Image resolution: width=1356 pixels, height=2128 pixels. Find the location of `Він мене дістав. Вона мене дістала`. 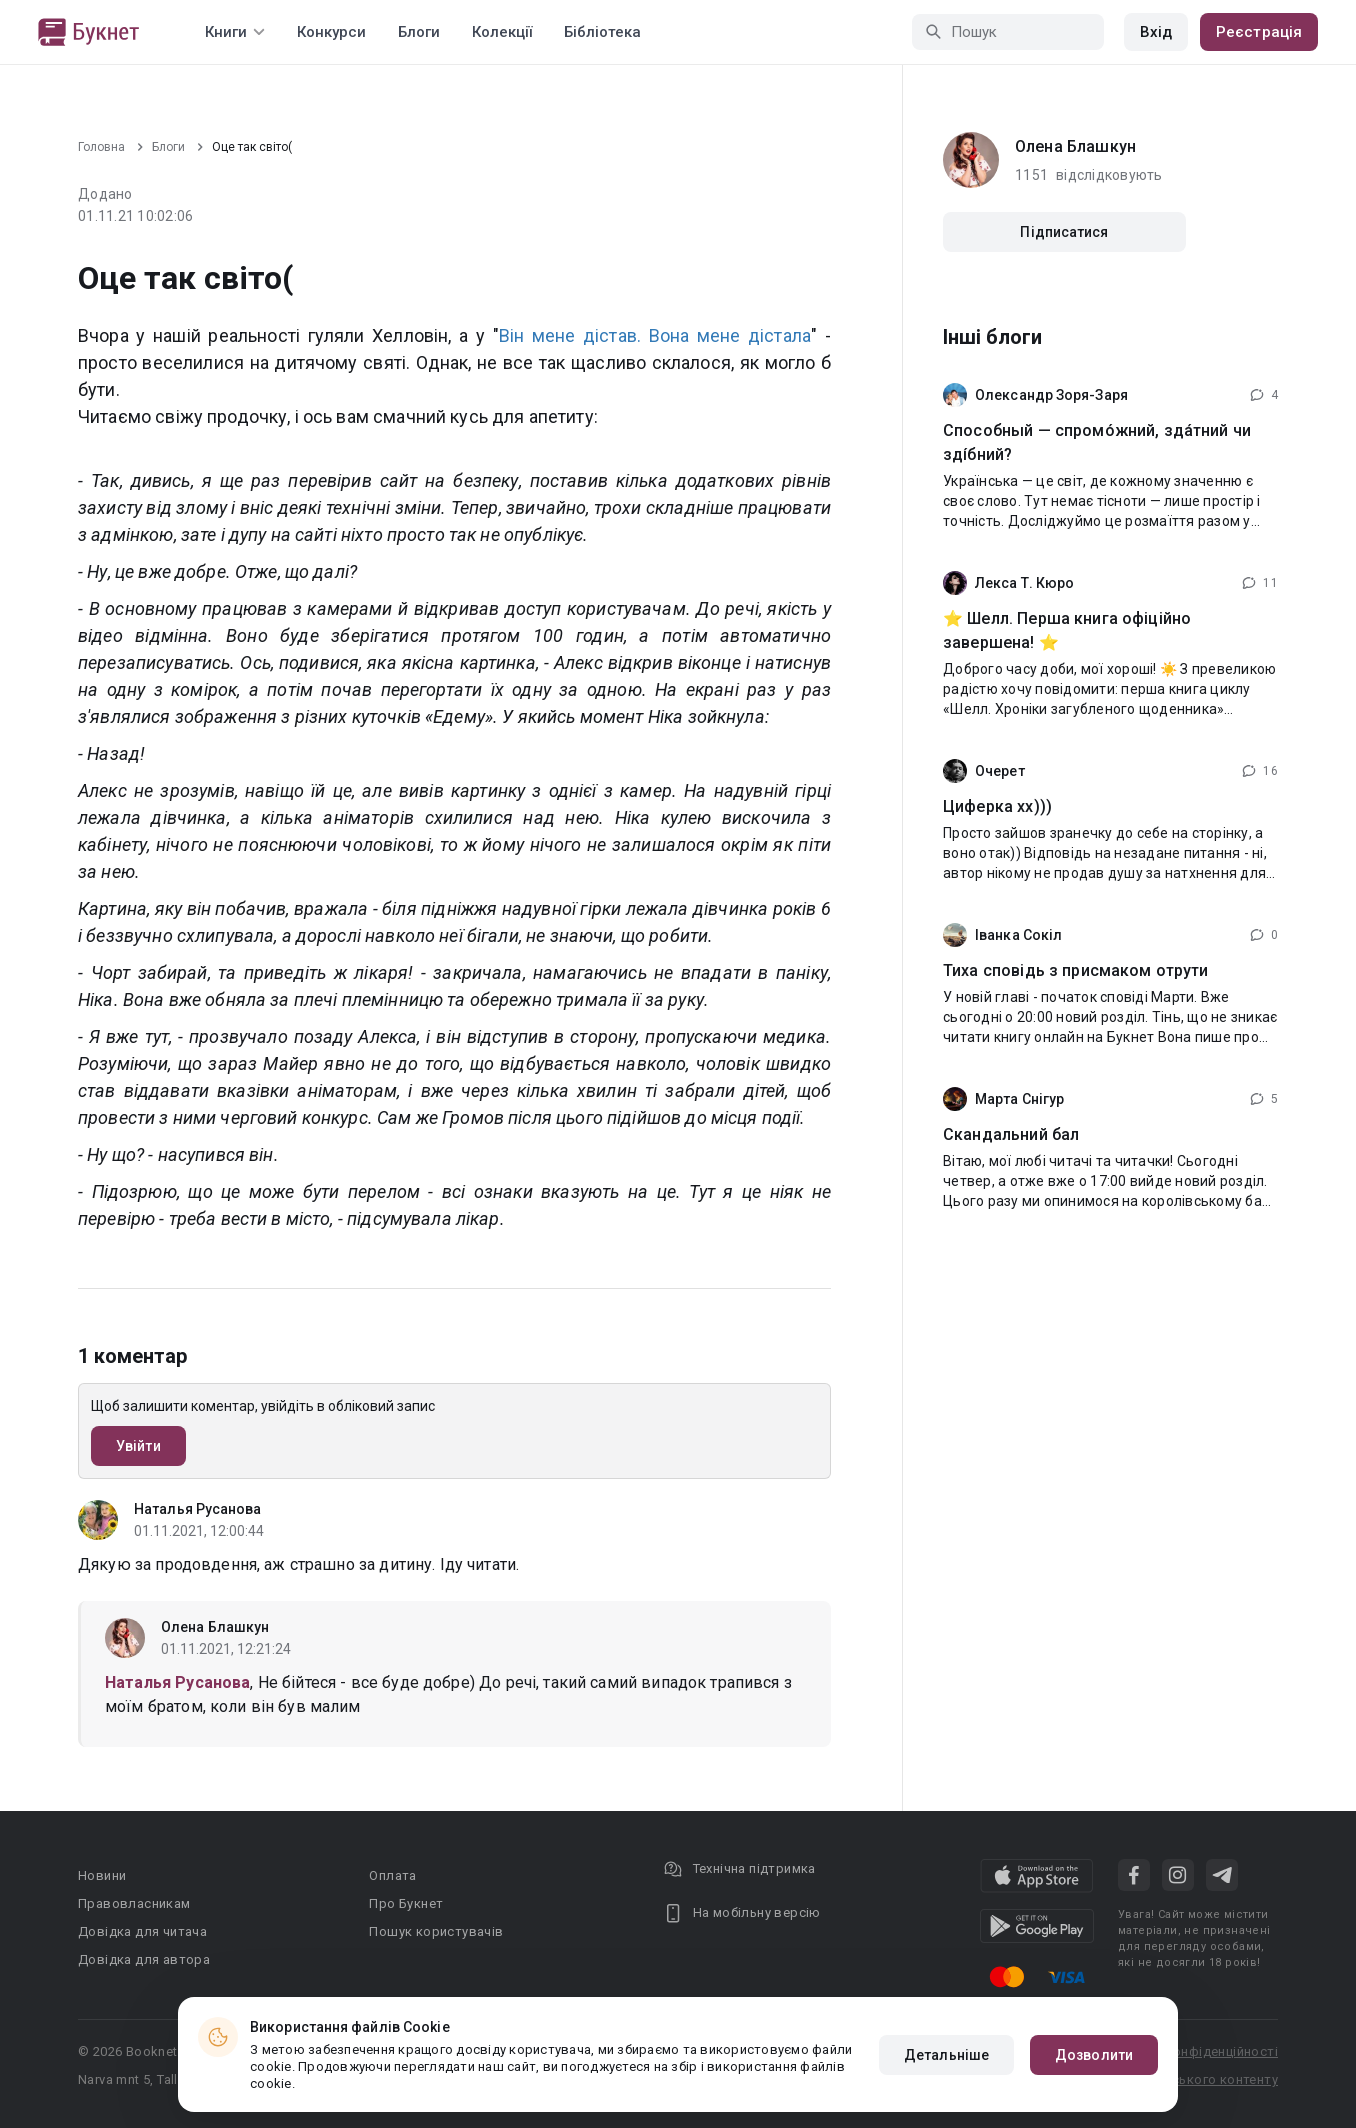

Він мене дістав. Вона мене дістала is located at coordinates (655, 335).